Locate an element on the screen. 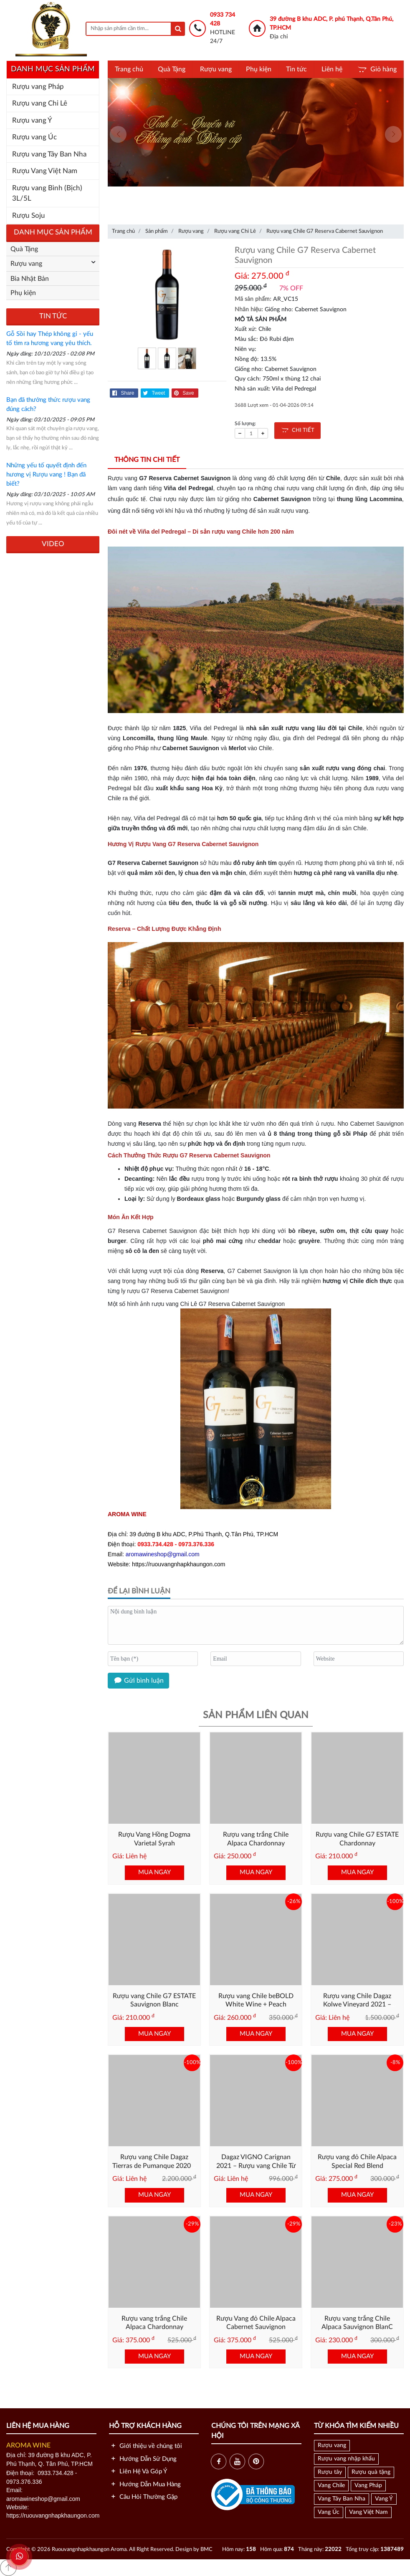 The height and width of the screenshot is (2576, 410). Trang chủ is located at coordinates (129, 69).